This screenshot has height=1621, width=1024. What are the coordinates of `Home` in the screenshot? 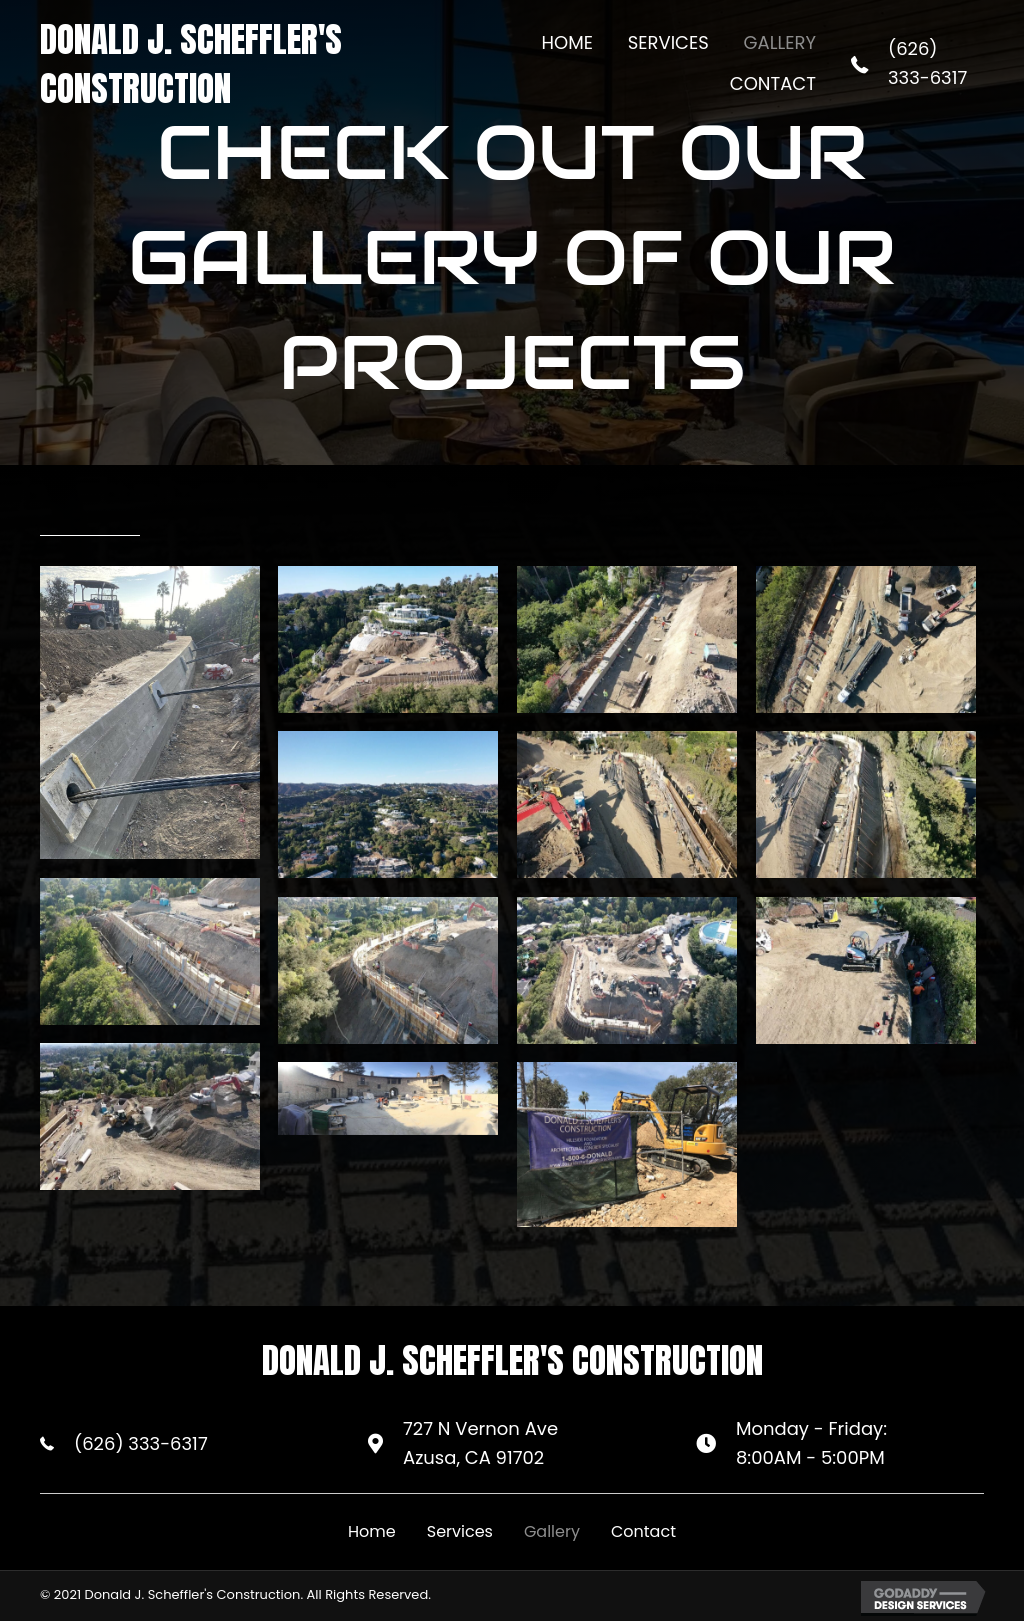 It's located at (372, 1531).